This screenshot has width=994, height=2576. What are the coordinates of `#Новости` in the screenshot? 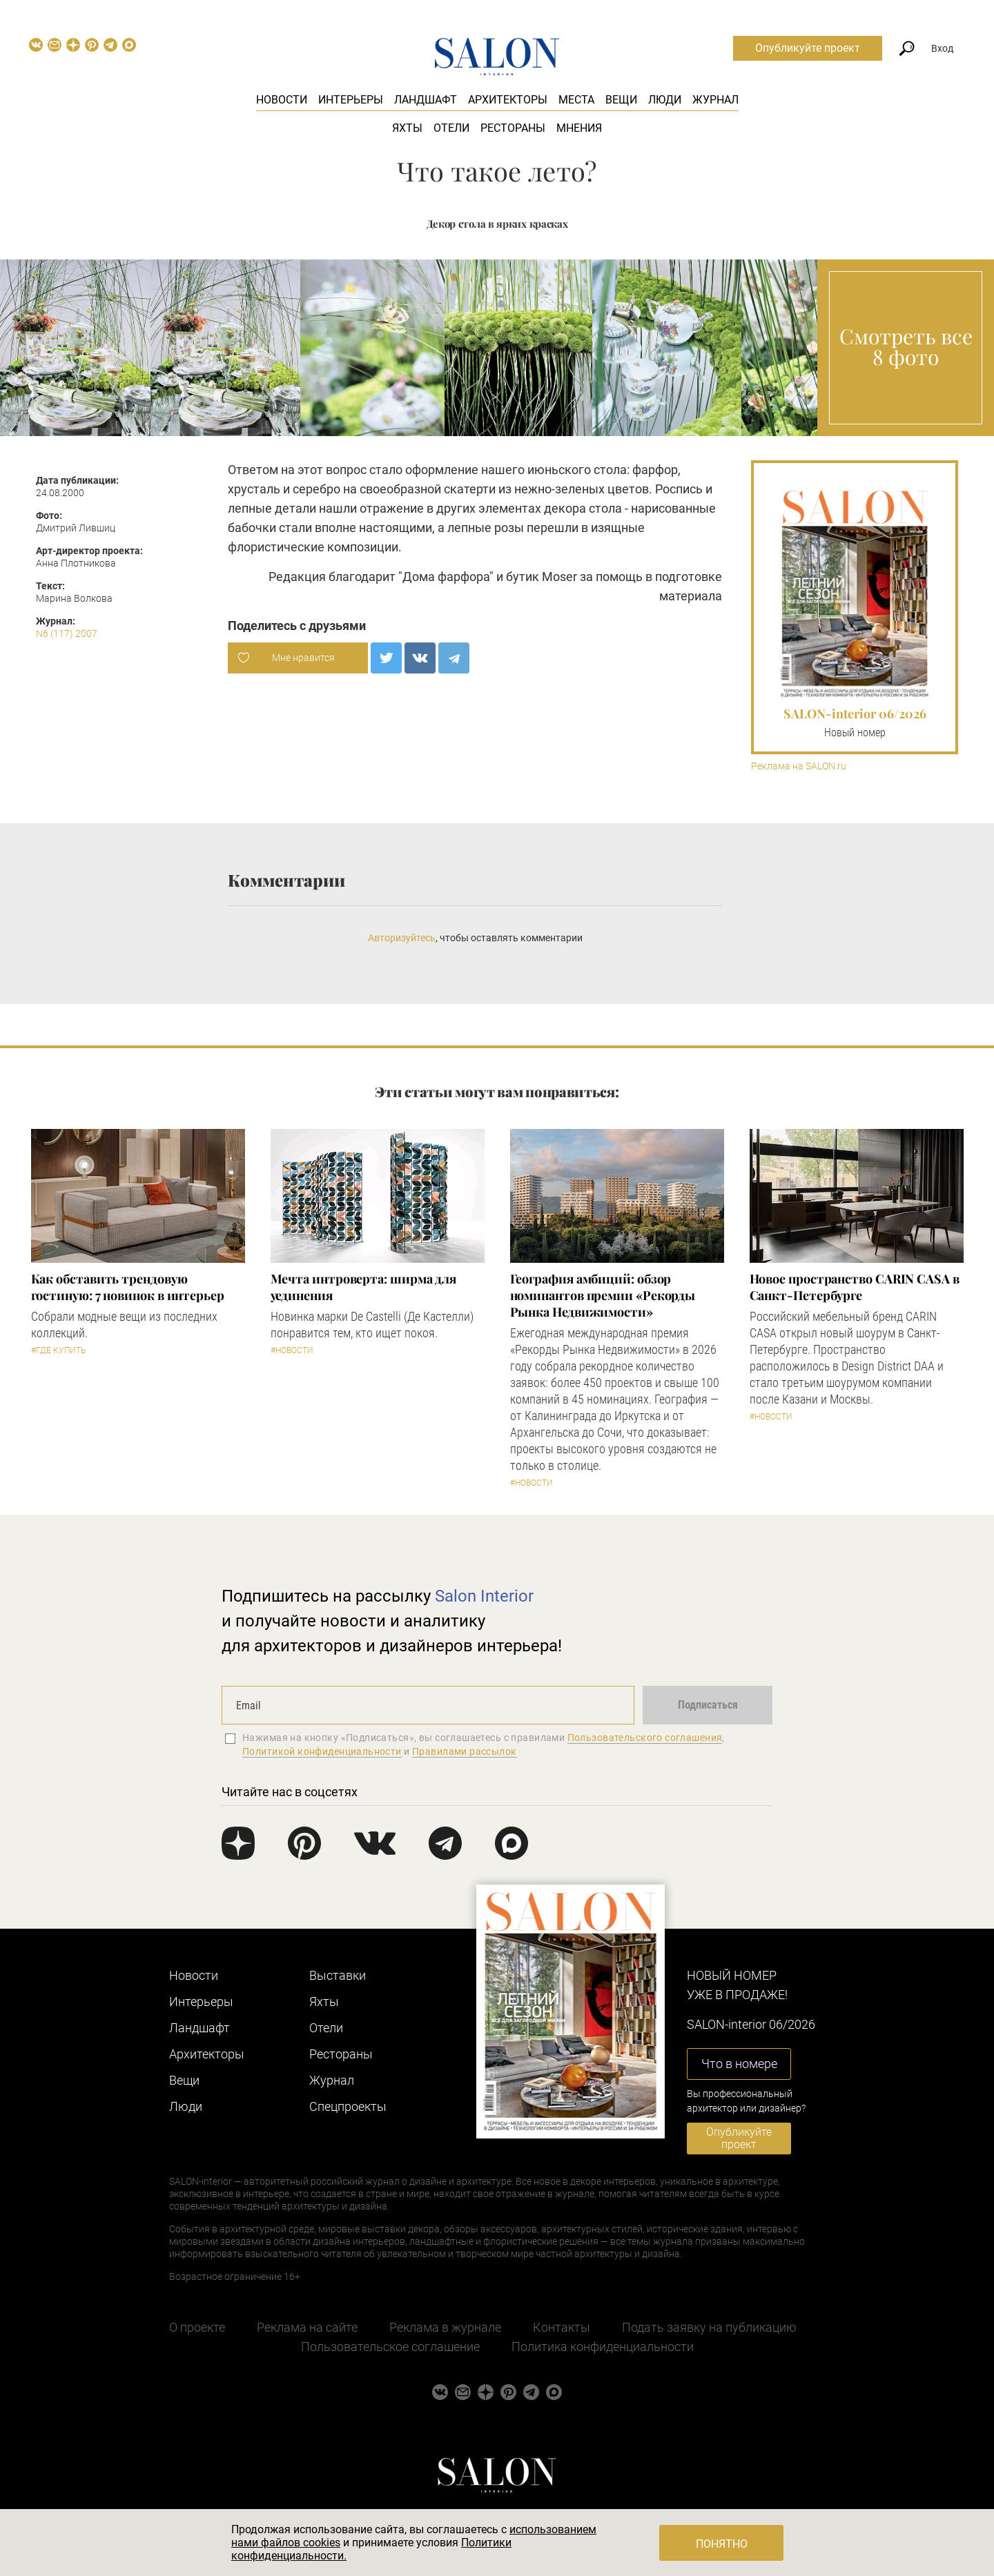 It's located at (292, 1350).